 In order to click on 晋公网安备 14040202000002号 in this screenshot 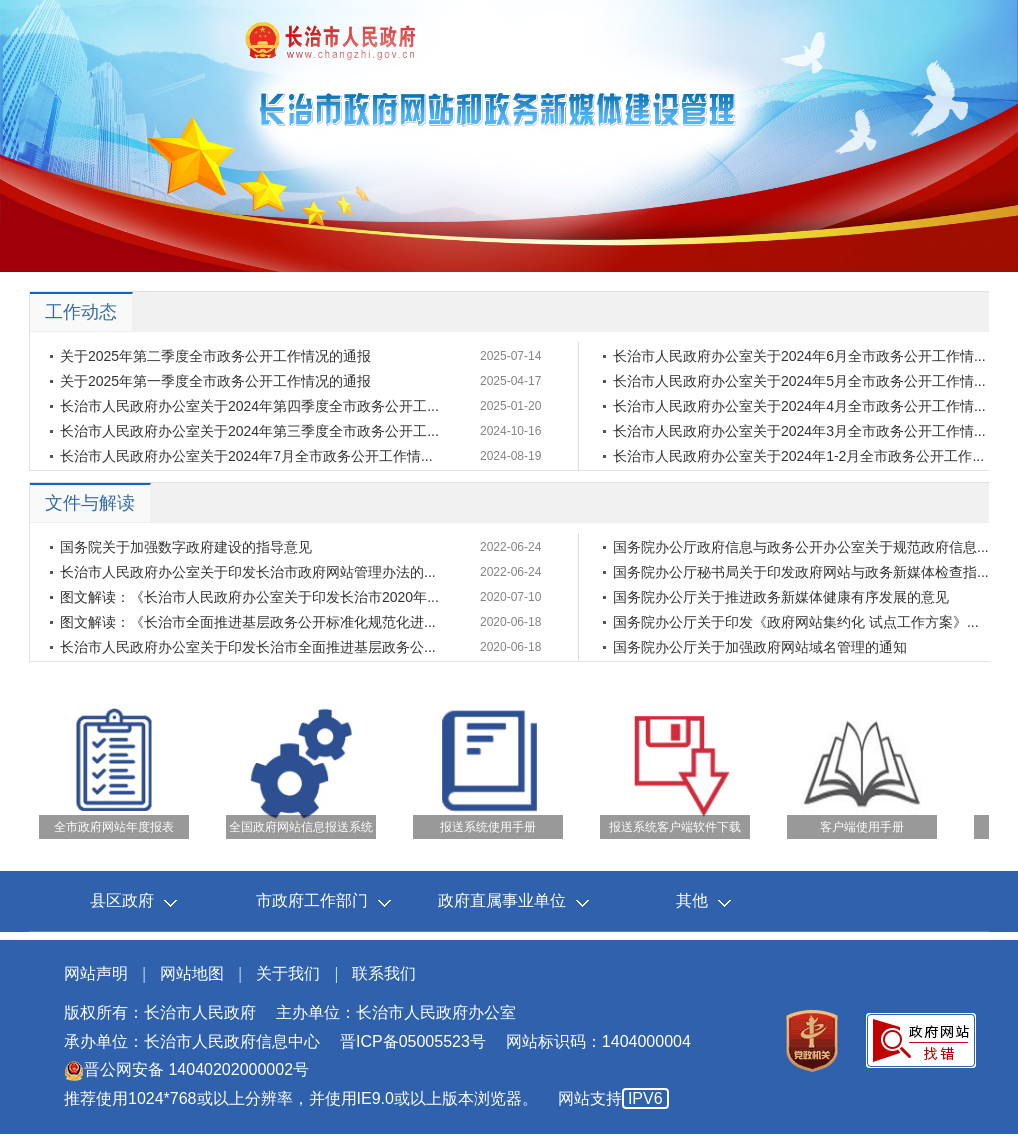, I will do `click(186, 1069)`.